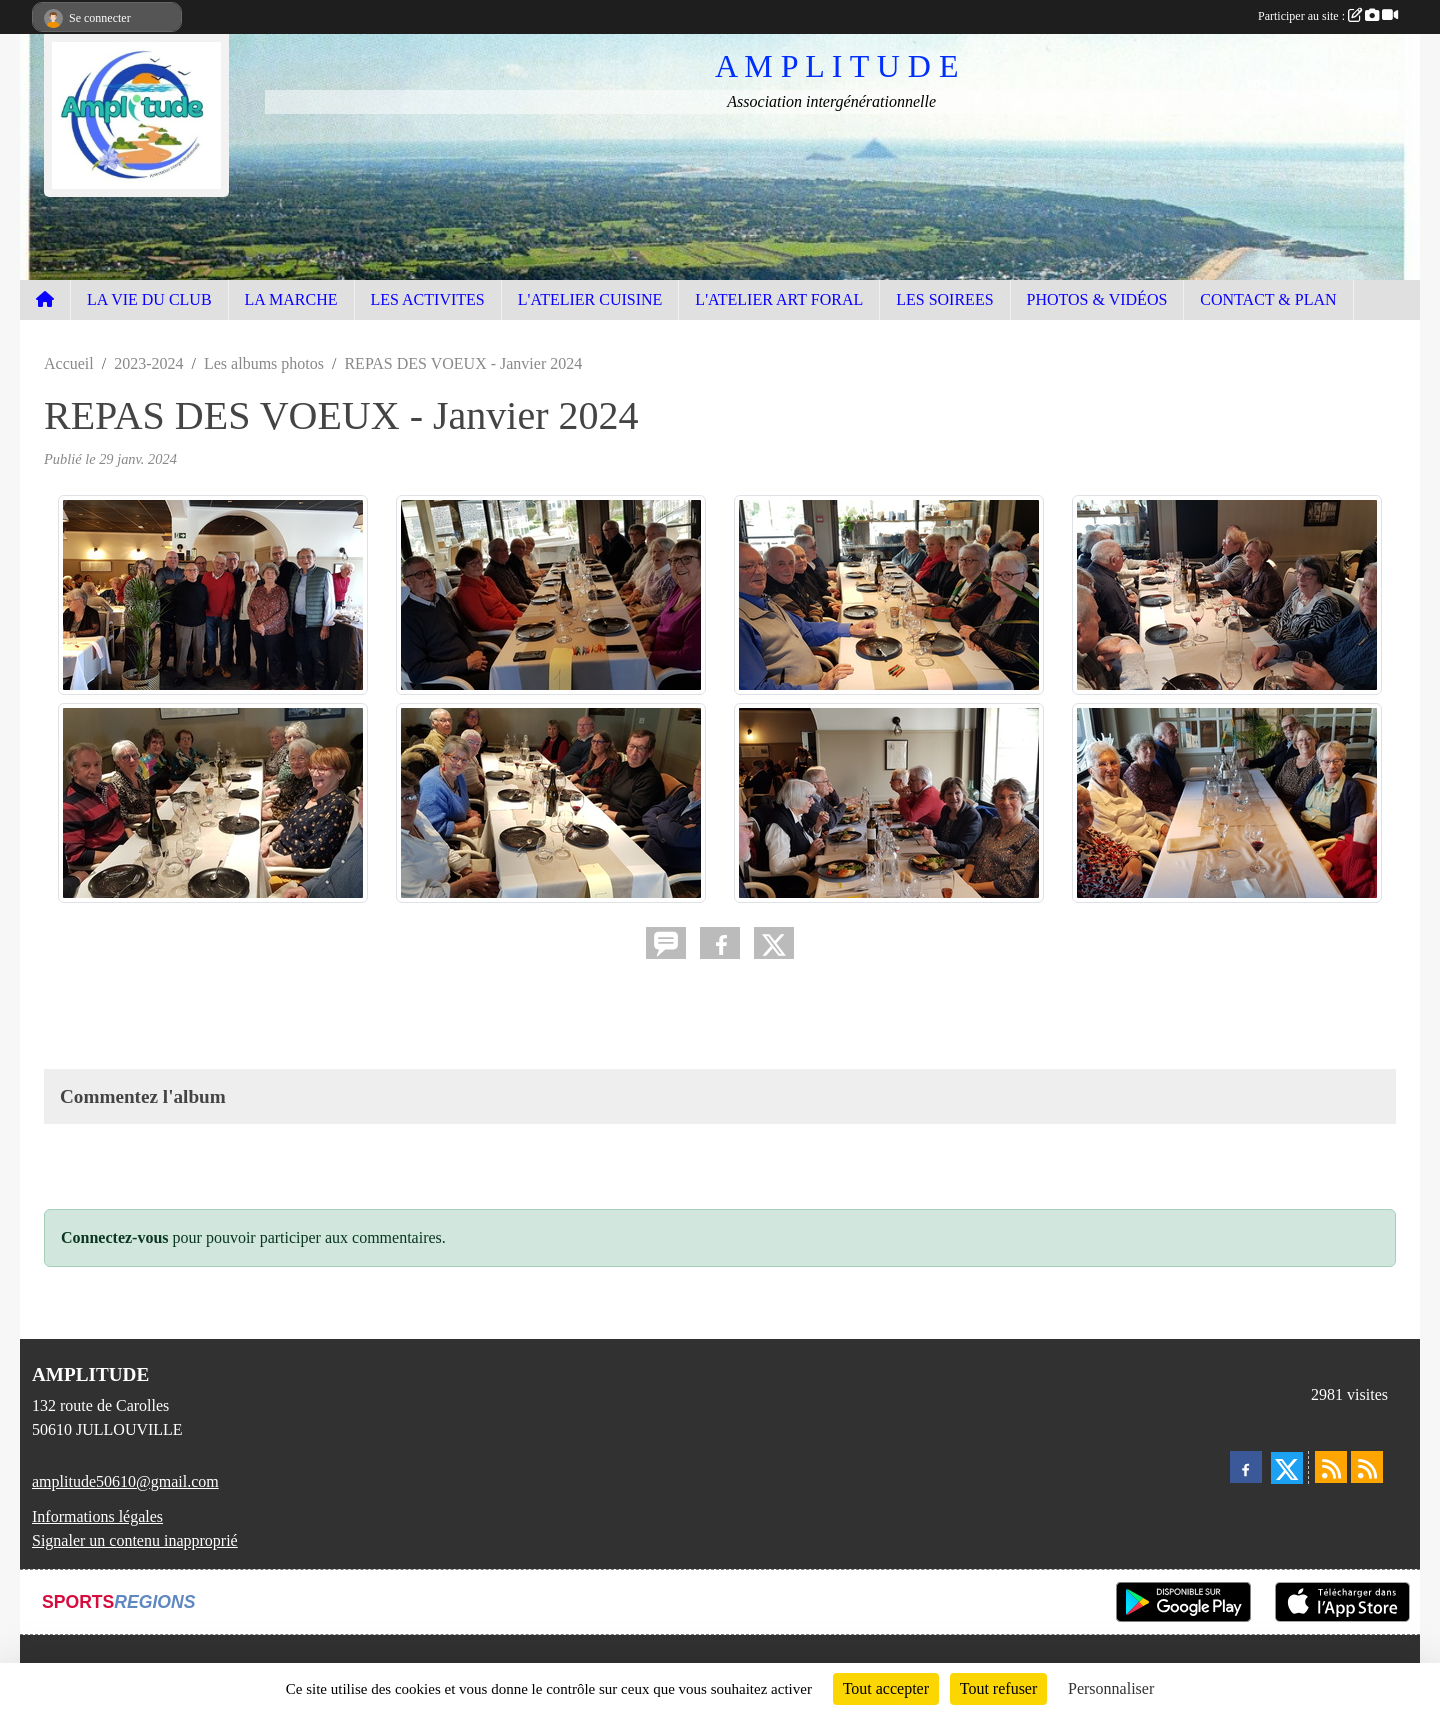 Image resolution: width=1440 pixels, height=1715 pixels. What do you see at coordinates (779, 299) in the screenshot?
I see `L'ATELIER ART FORAL [button]` at bounding box center [779, 299].